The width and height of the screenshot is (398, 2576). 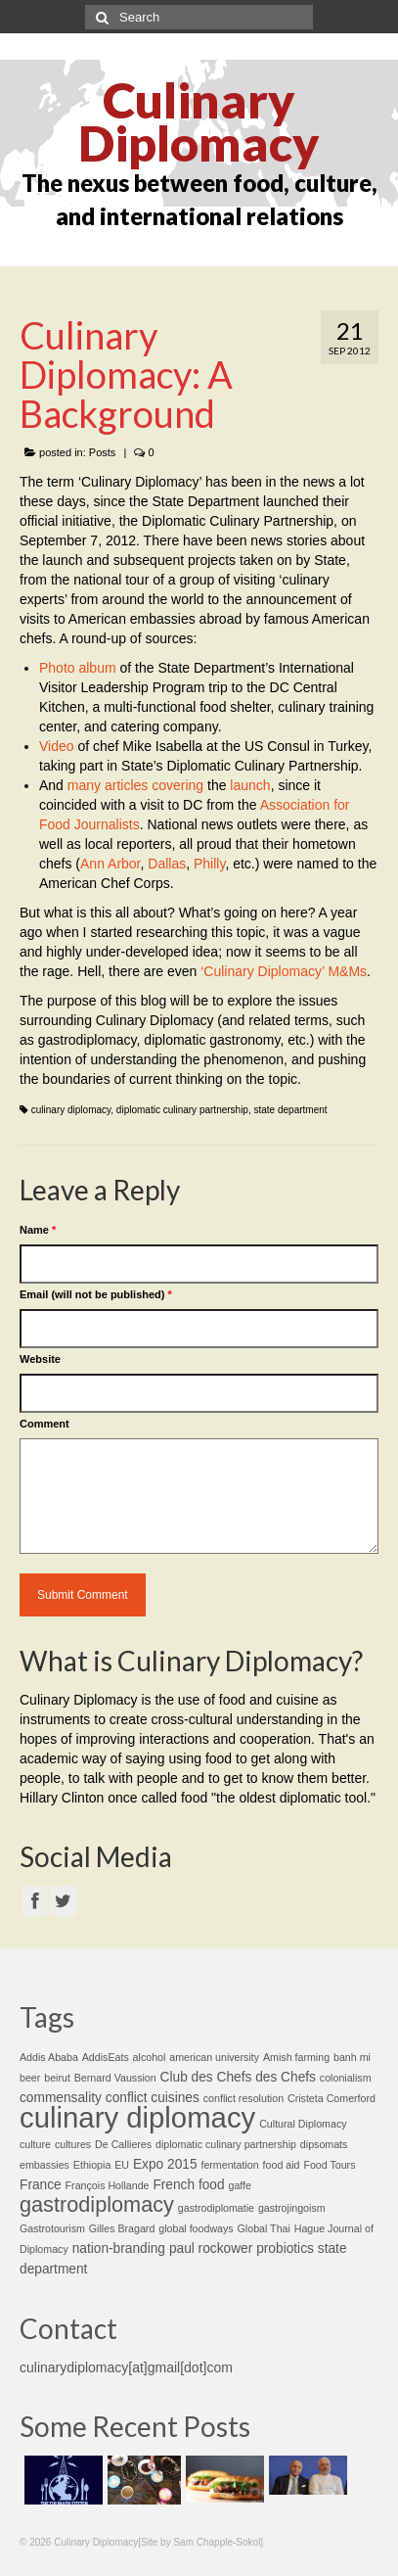 I want to click on De Callieres, so click(x=123, y=2144).